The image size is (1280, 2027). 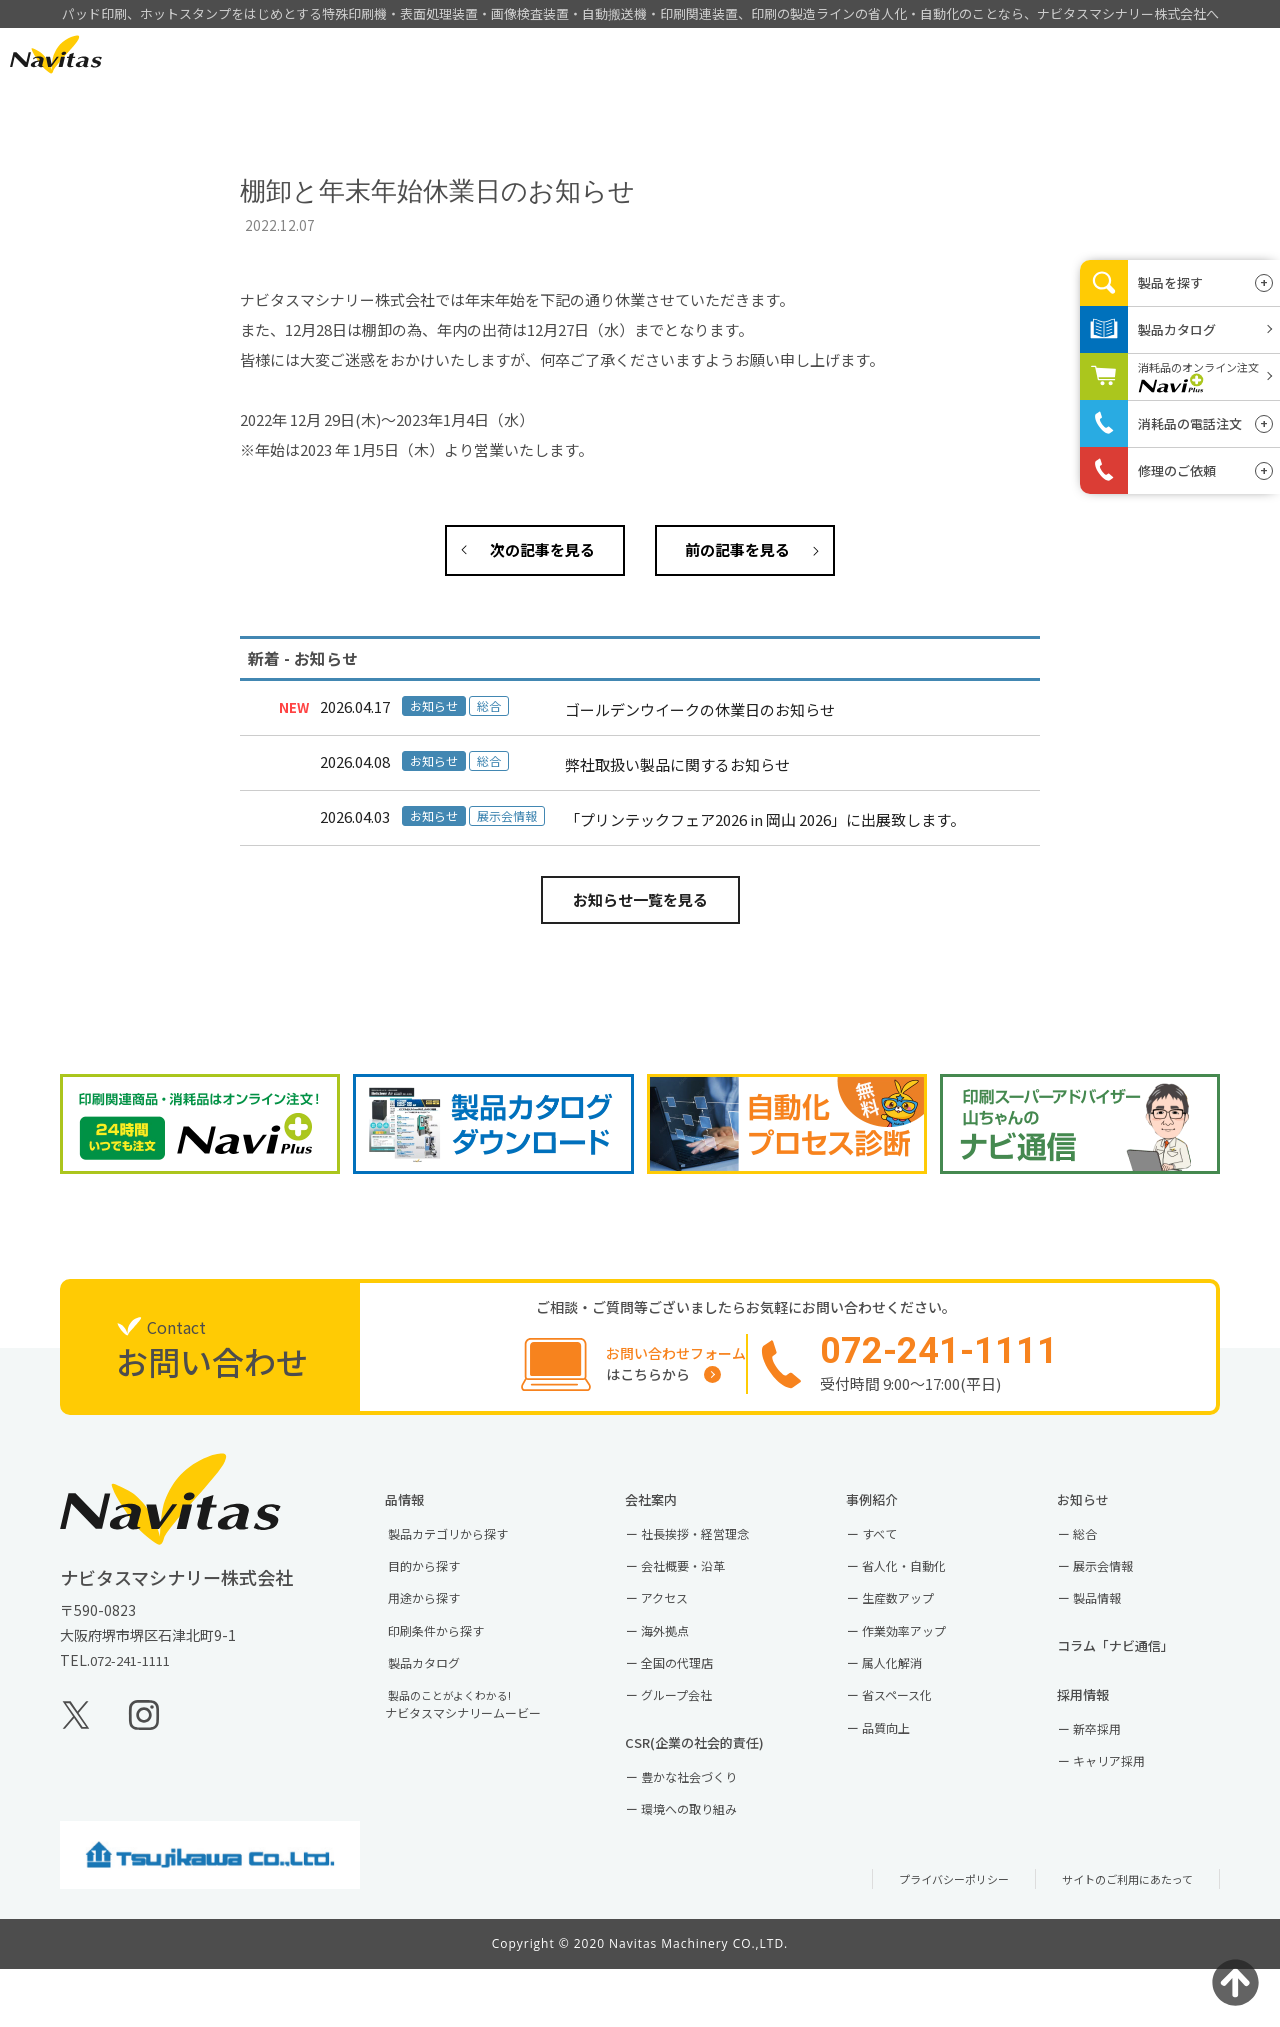 I want to click on 製品を探す, so click(x=1170, y=282).